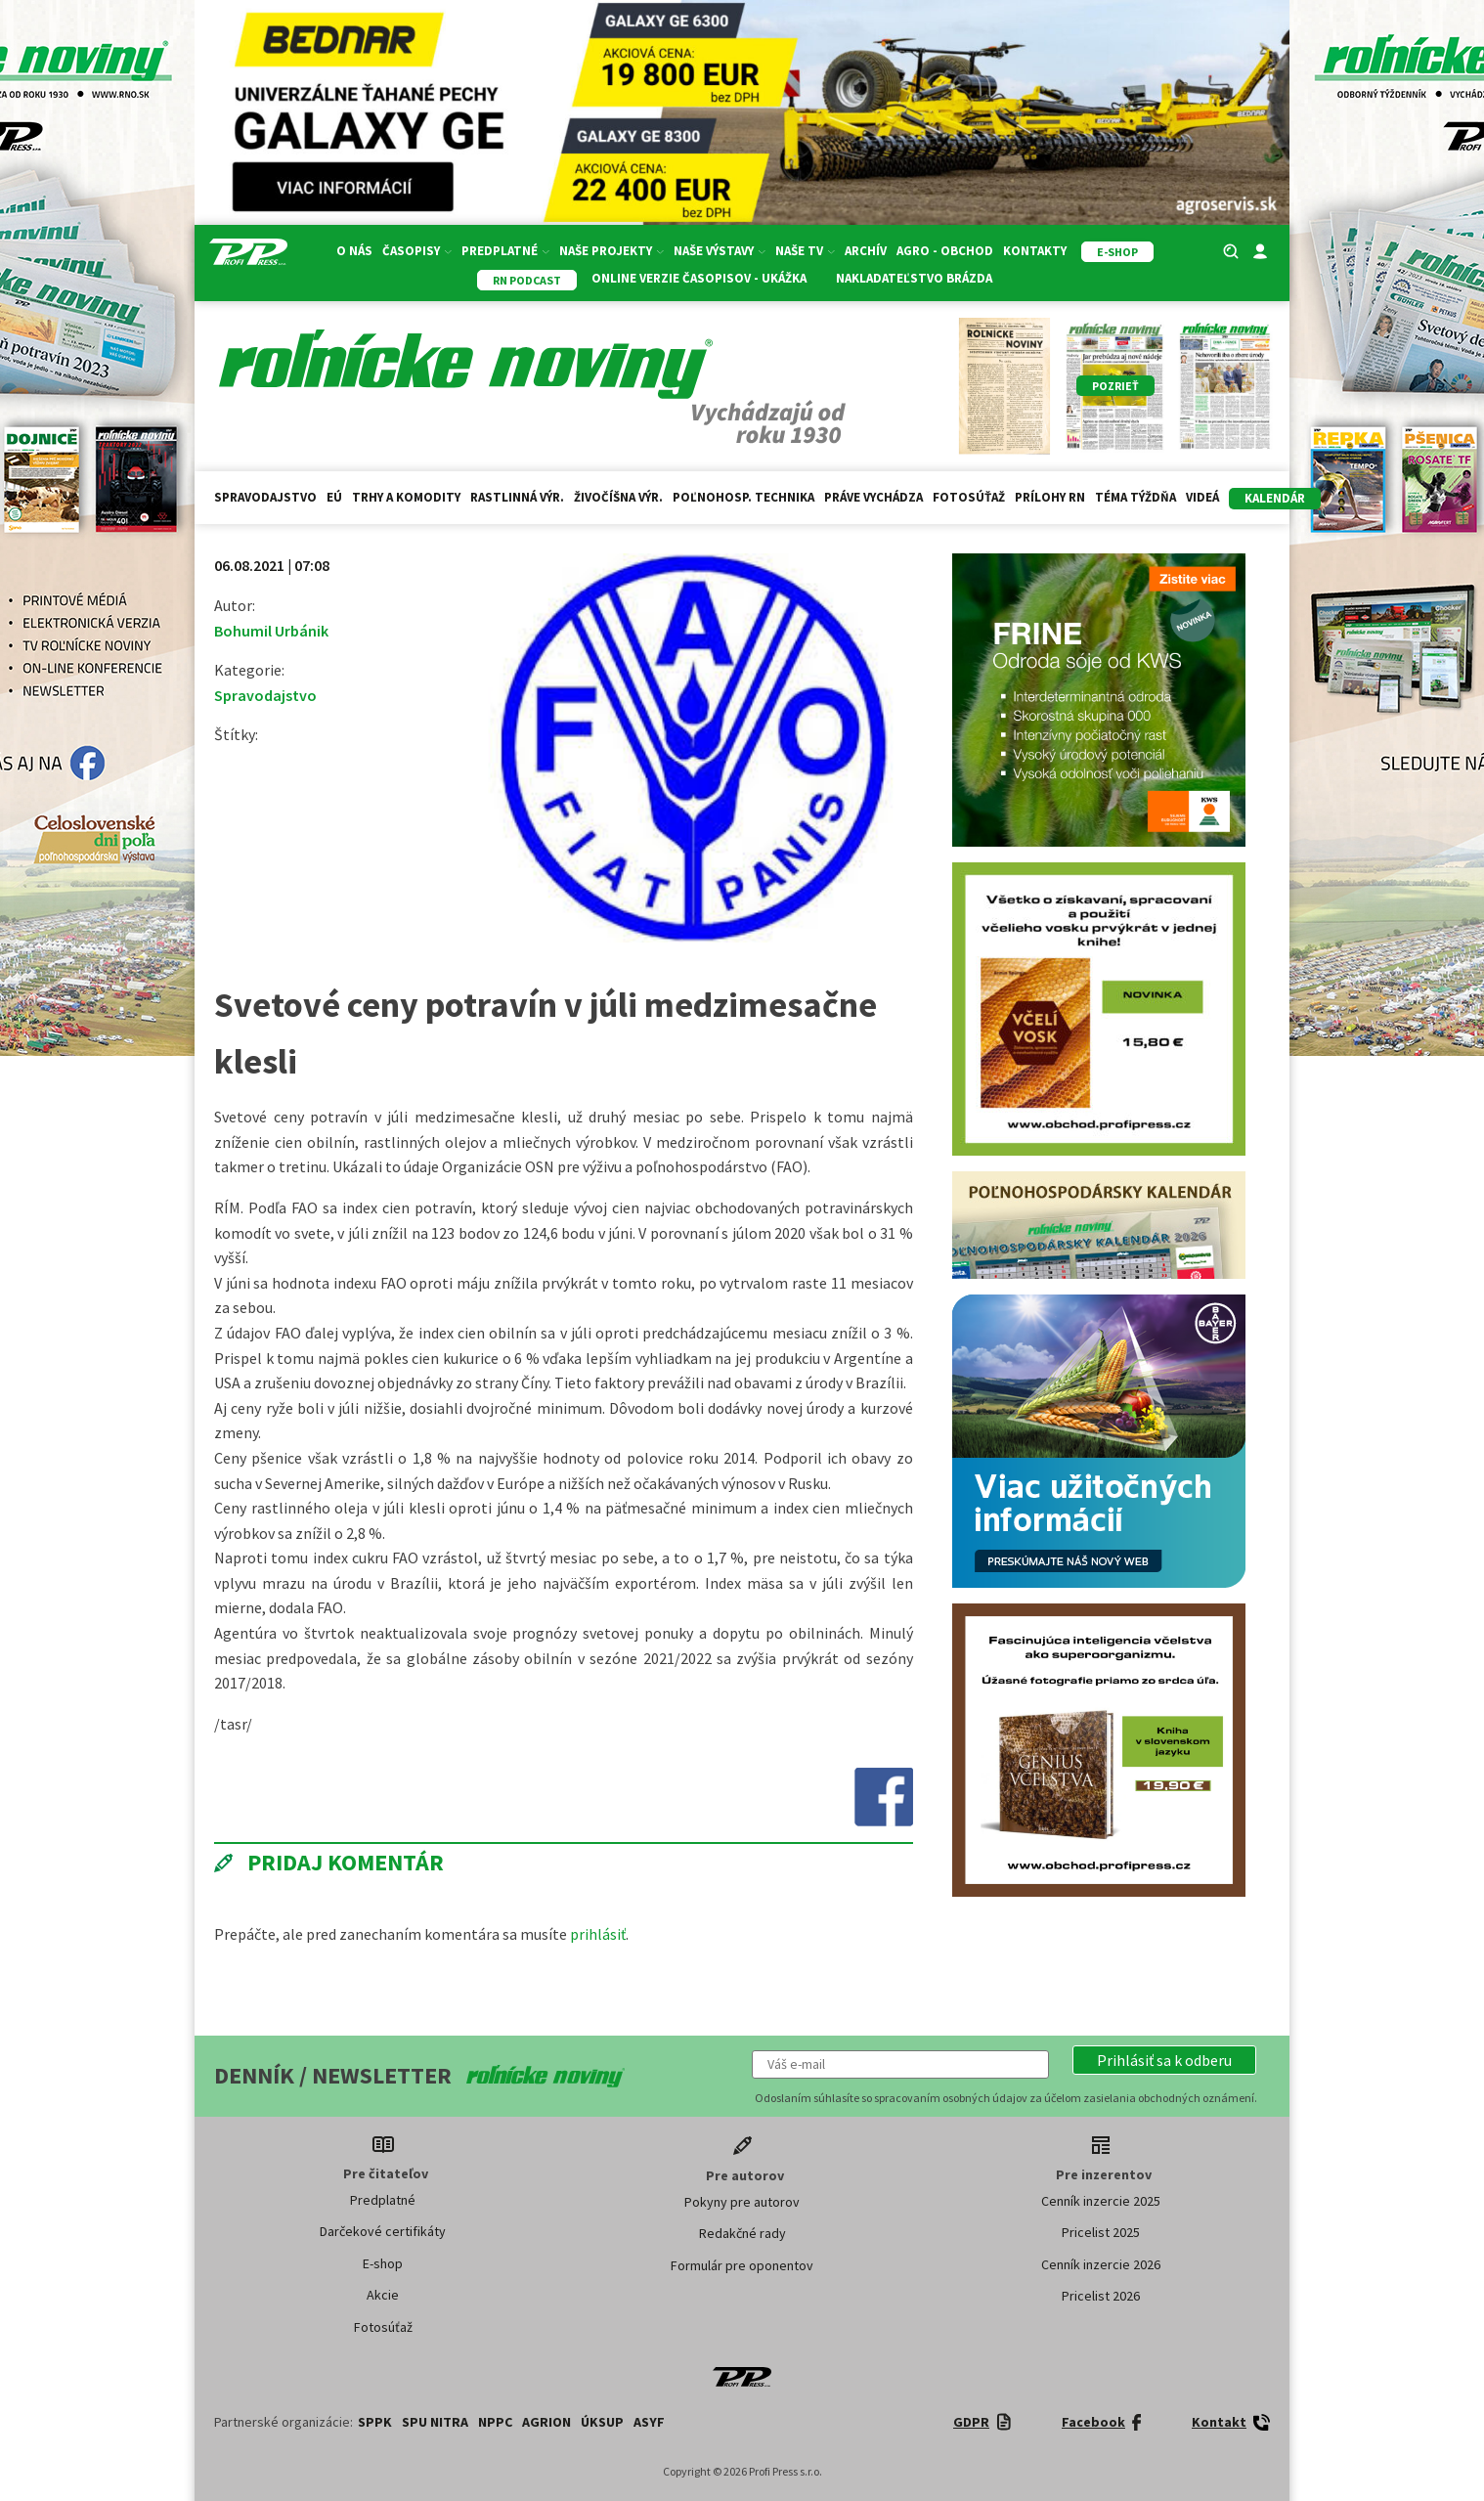 This screenshot has width=1484, height=2501. What do you see at coordinates (495, 2422) in the screenshot?
I see `NPPC` at bounding box center [495, 2422].